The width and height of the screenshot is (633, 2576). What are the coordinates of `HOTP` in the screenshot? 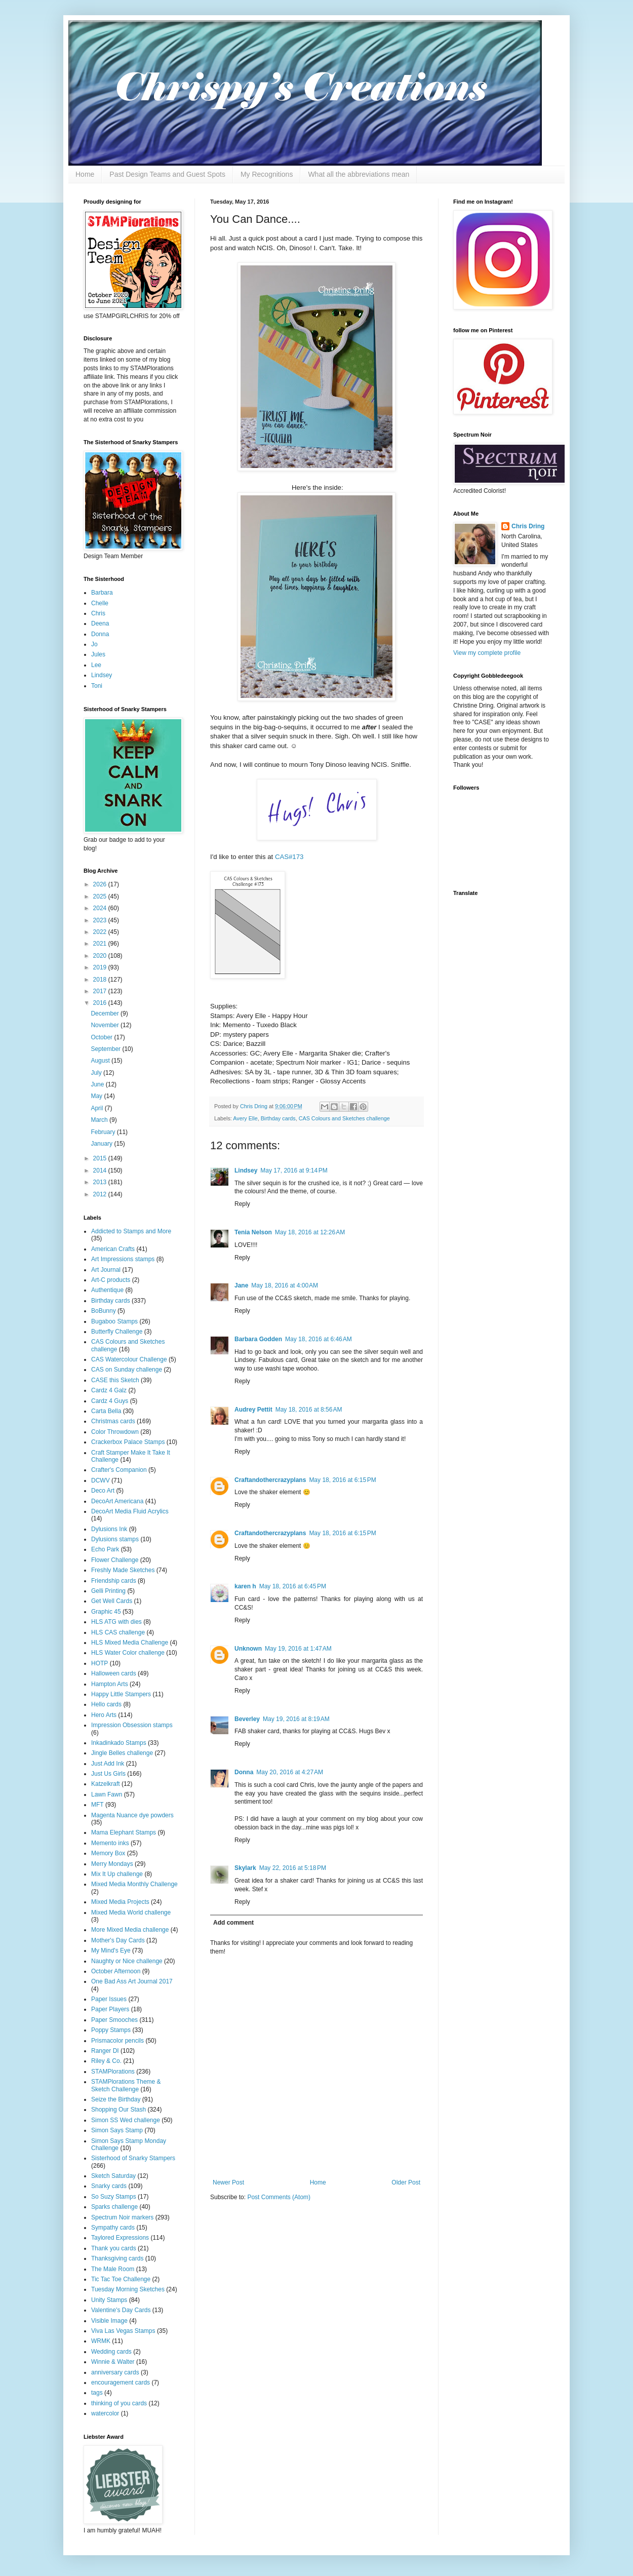 It's located at (99, 1663).